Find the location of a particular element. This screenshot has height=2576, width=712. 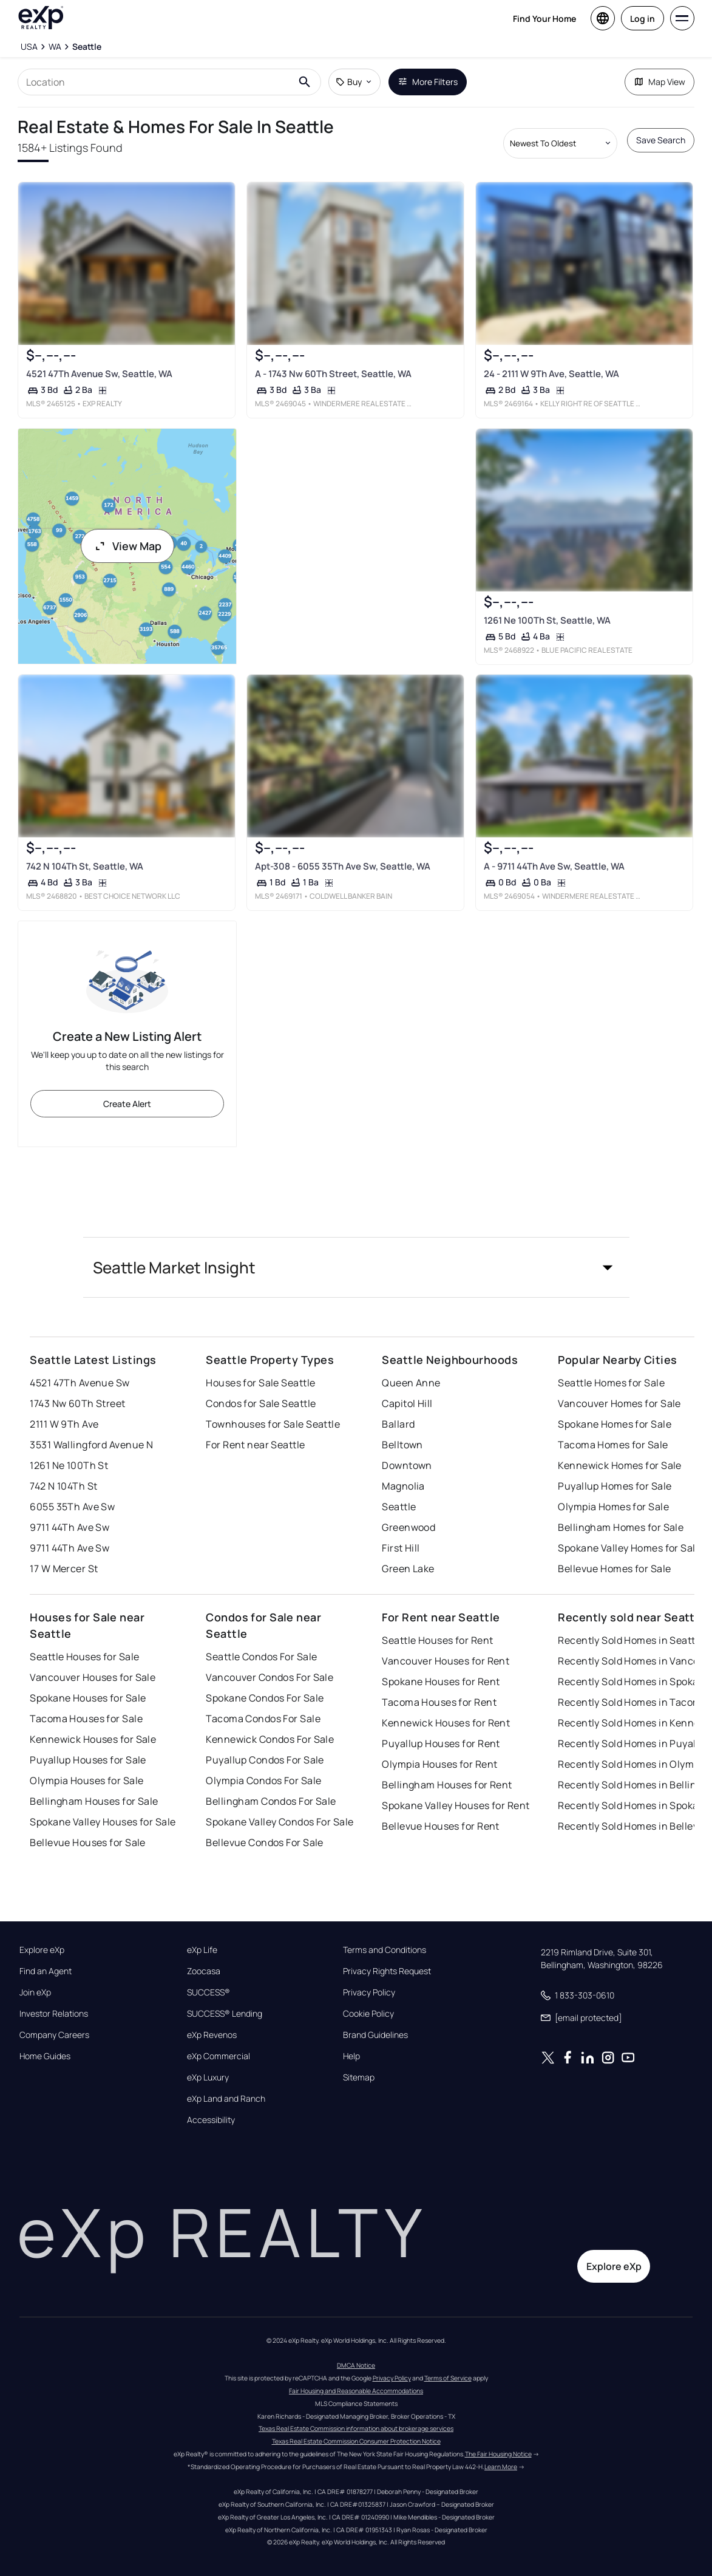

3531 Wallingford Avenue N is located at coordinates (91, 1444).